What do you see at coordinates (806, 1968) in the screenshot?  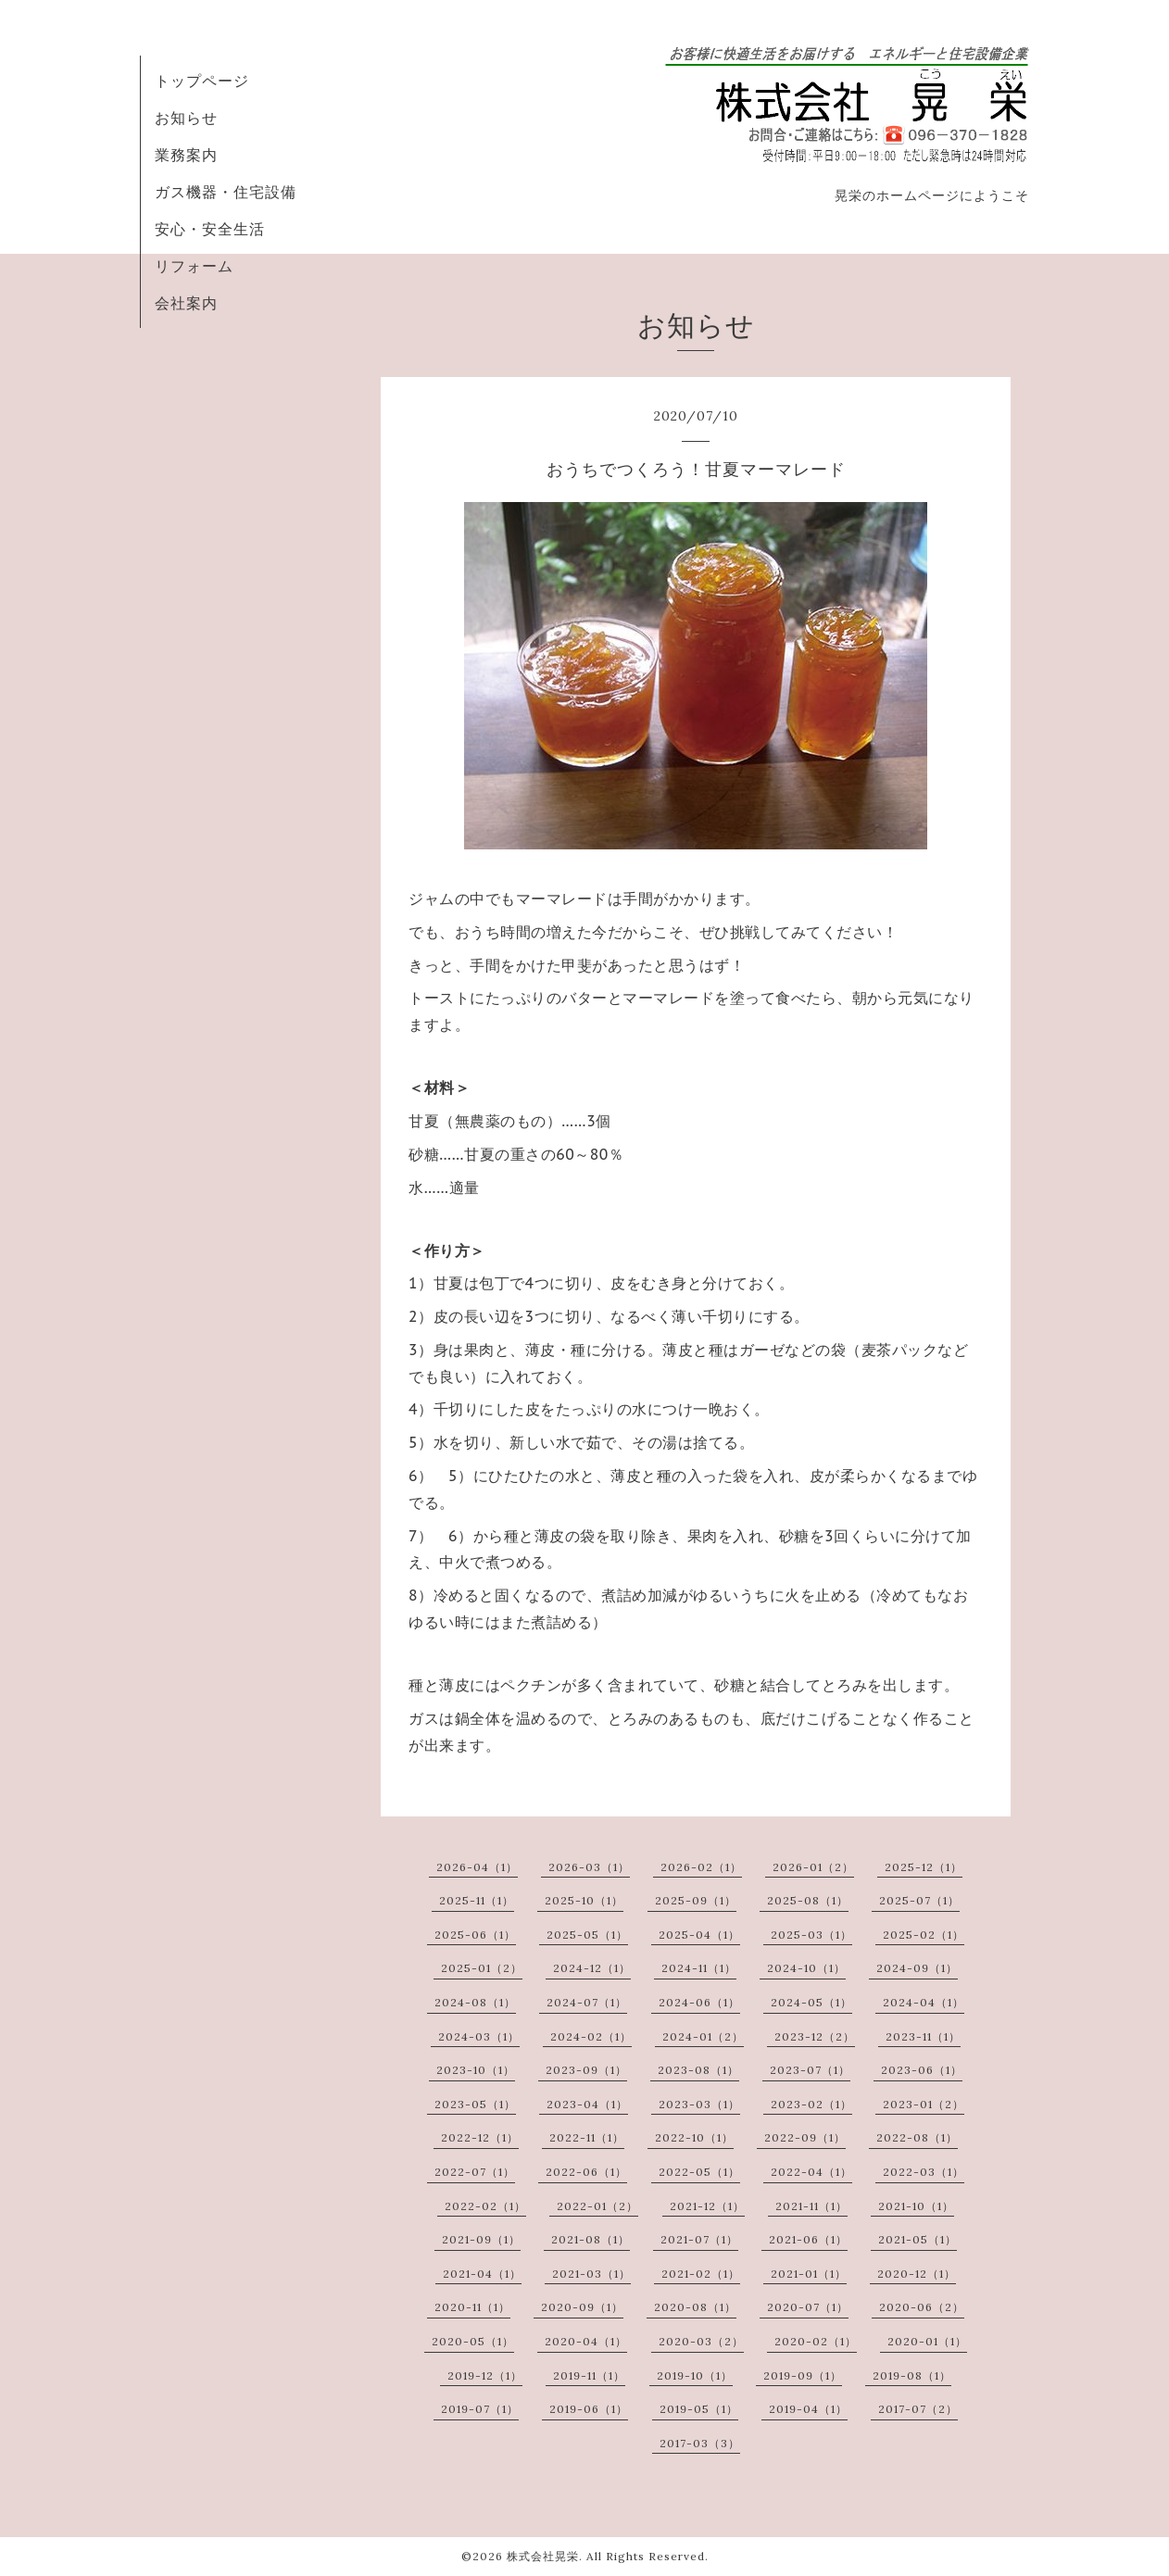 I see `2024-10（1）` at bounding box center [806, 1968].